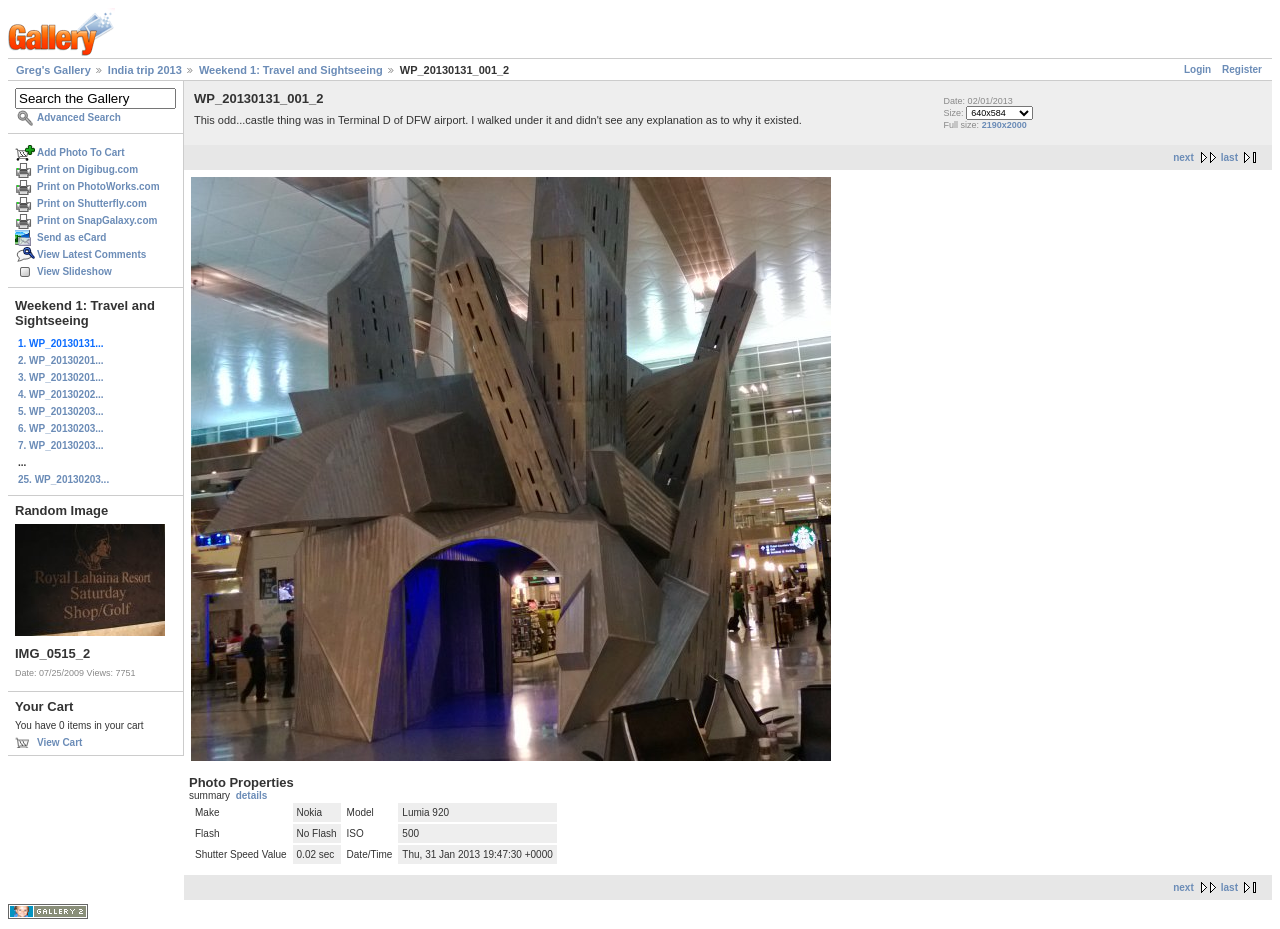  Describe the element at coordinates (1229, 157) in the screenshot. I see `last` at that location.